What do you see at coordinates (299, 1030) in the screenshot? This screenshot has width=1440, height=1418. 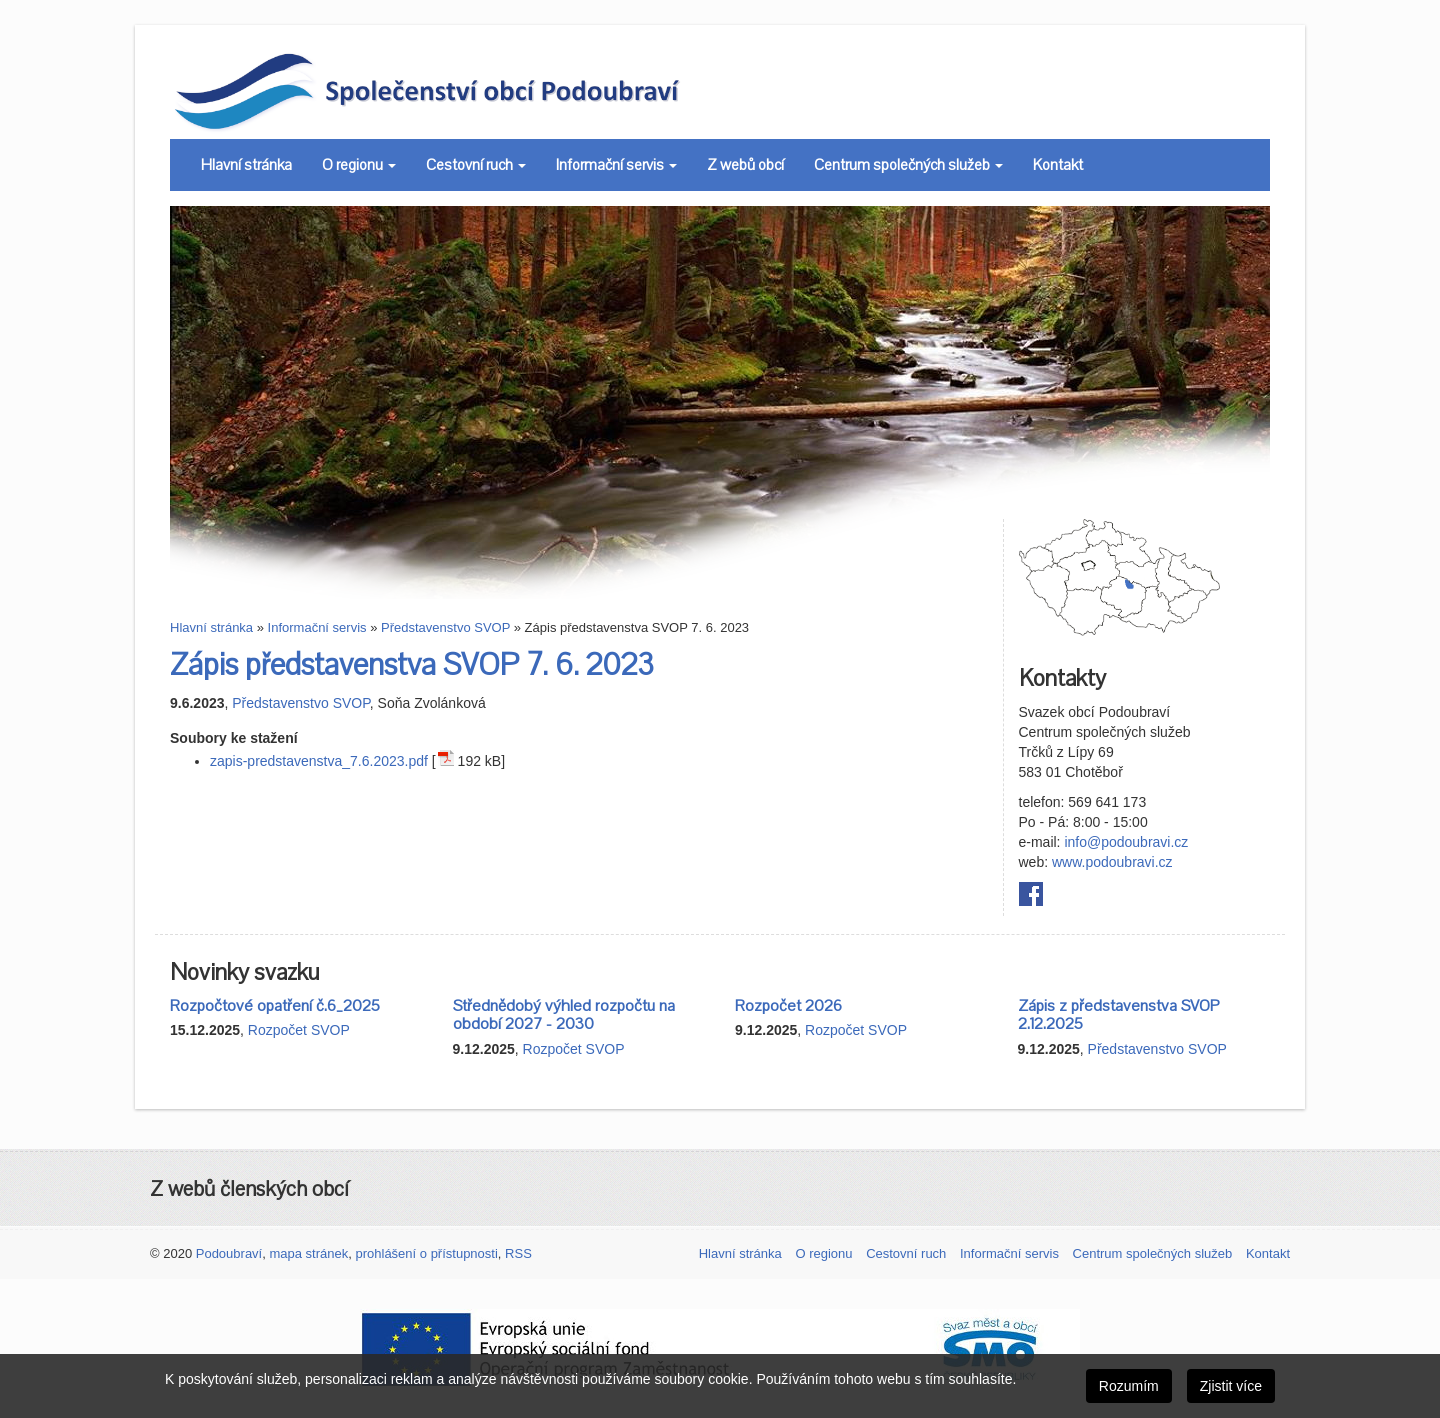 I see `Rozpočet SVOP` at bounding box center [299, 1030].